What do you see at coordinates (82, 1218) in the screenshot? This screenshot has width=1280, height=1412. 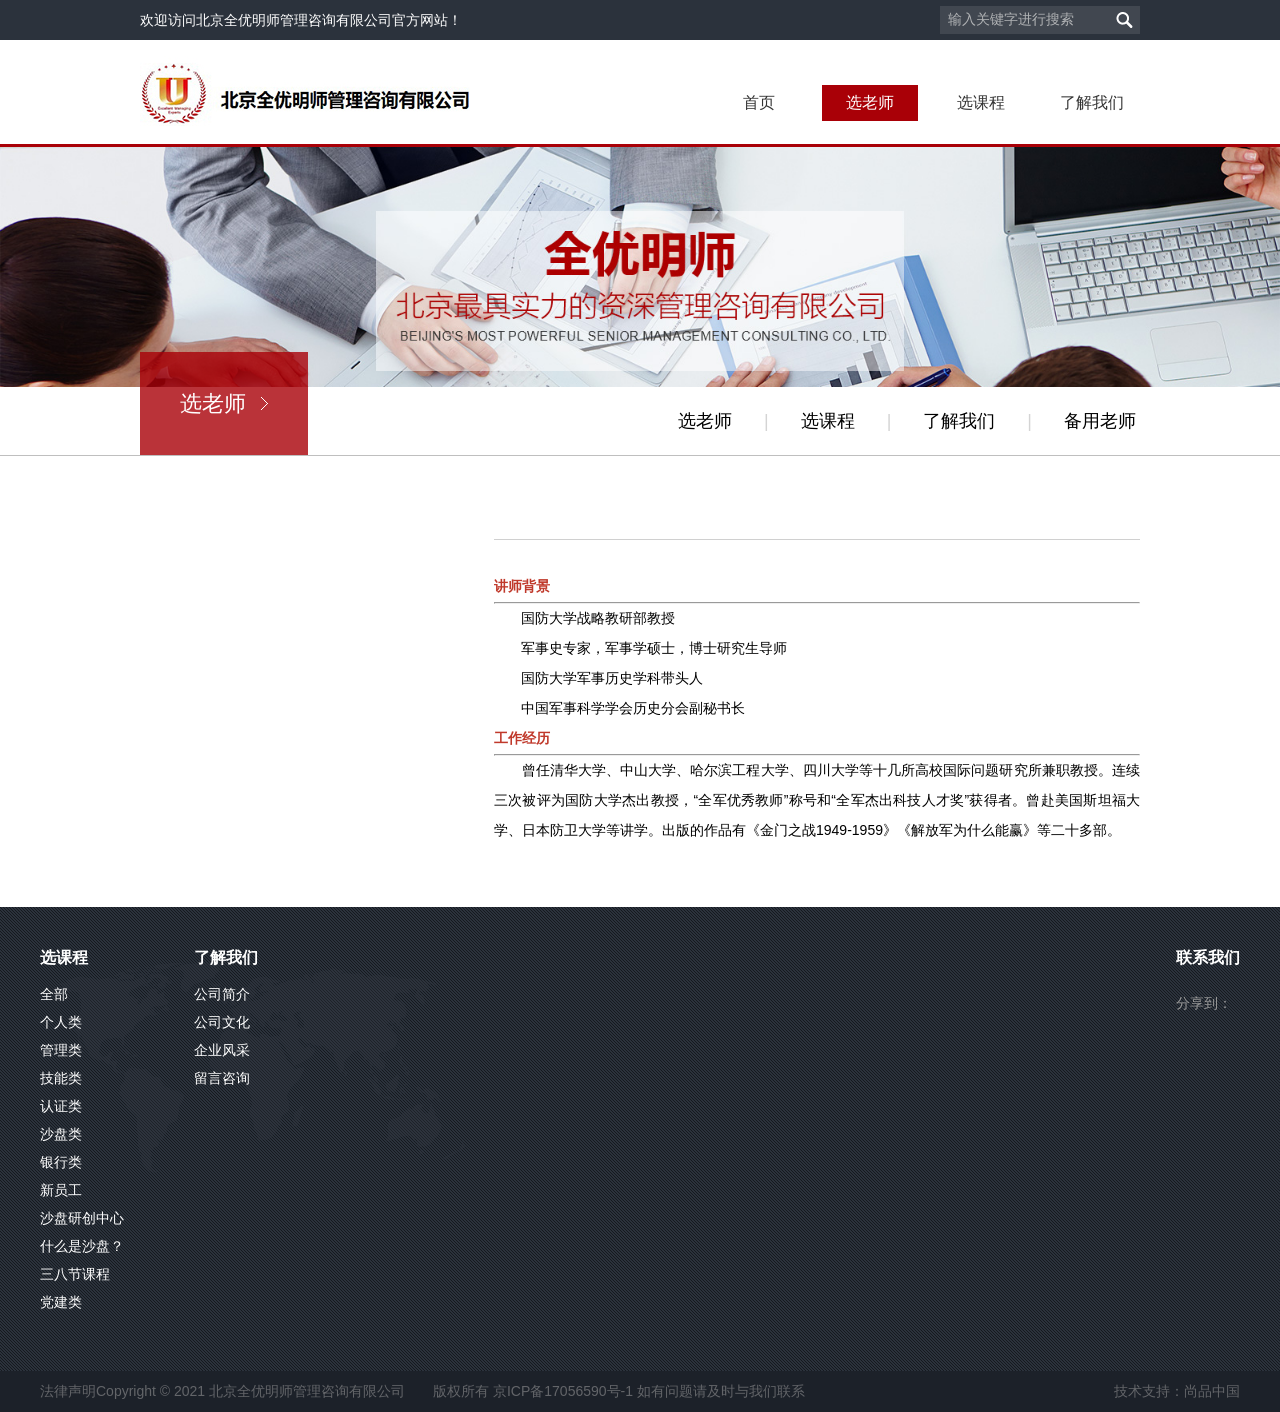 I see `沙盘研创中心` at bounding box center [82, 1218].